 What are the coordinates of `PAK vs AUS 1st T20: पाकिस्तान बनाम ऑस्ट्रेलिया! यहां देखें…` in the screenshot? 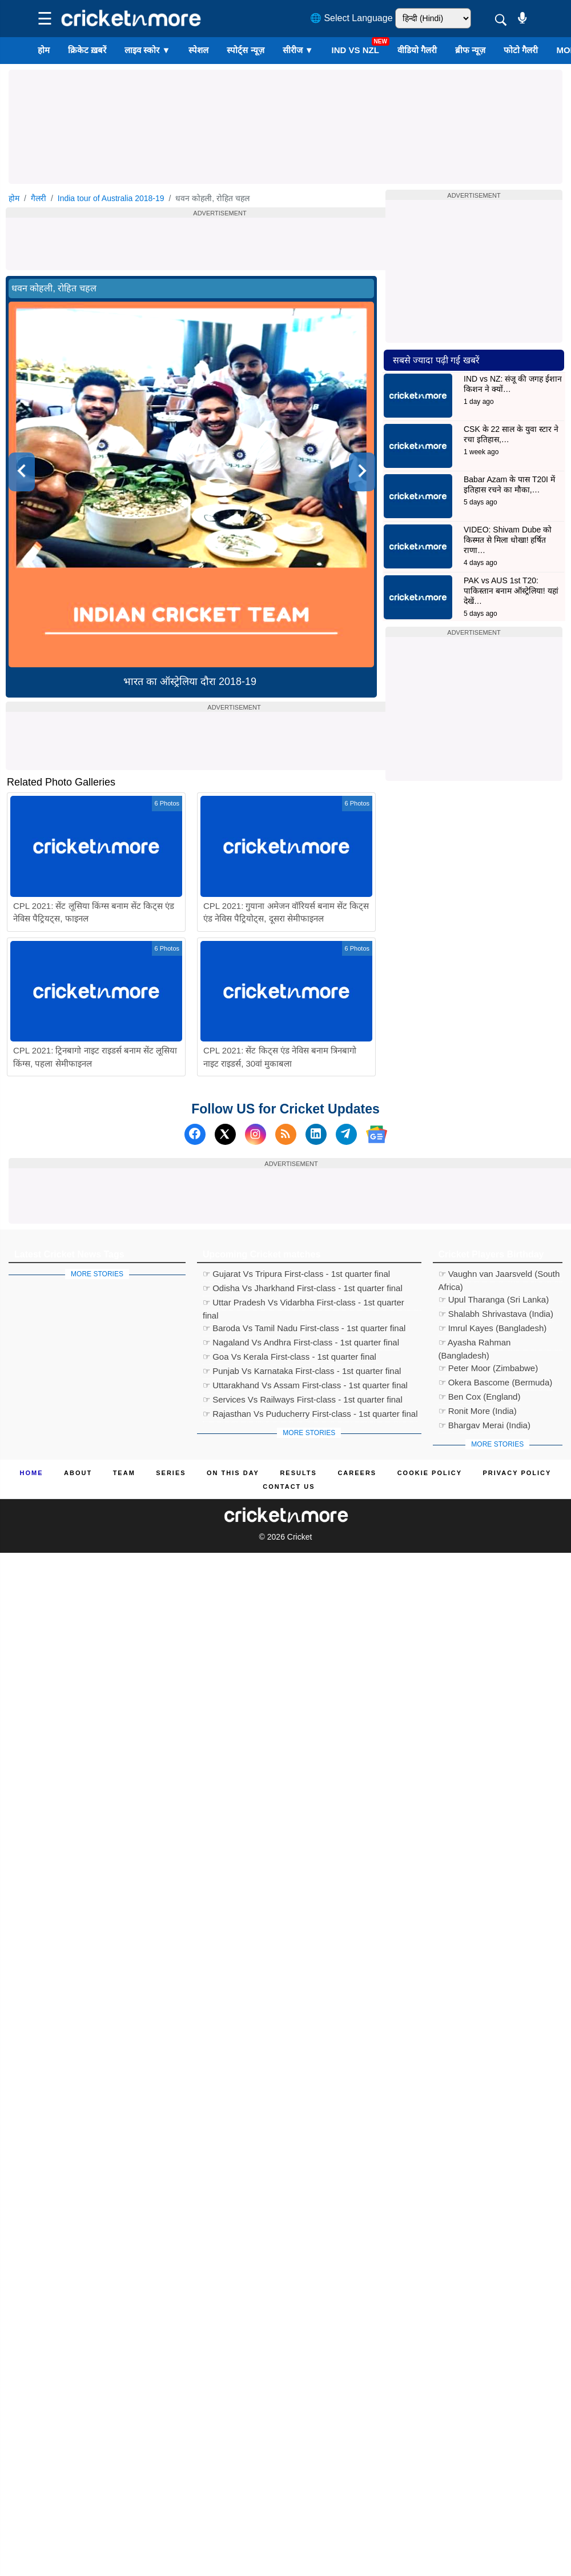 It's located at (511, 591).